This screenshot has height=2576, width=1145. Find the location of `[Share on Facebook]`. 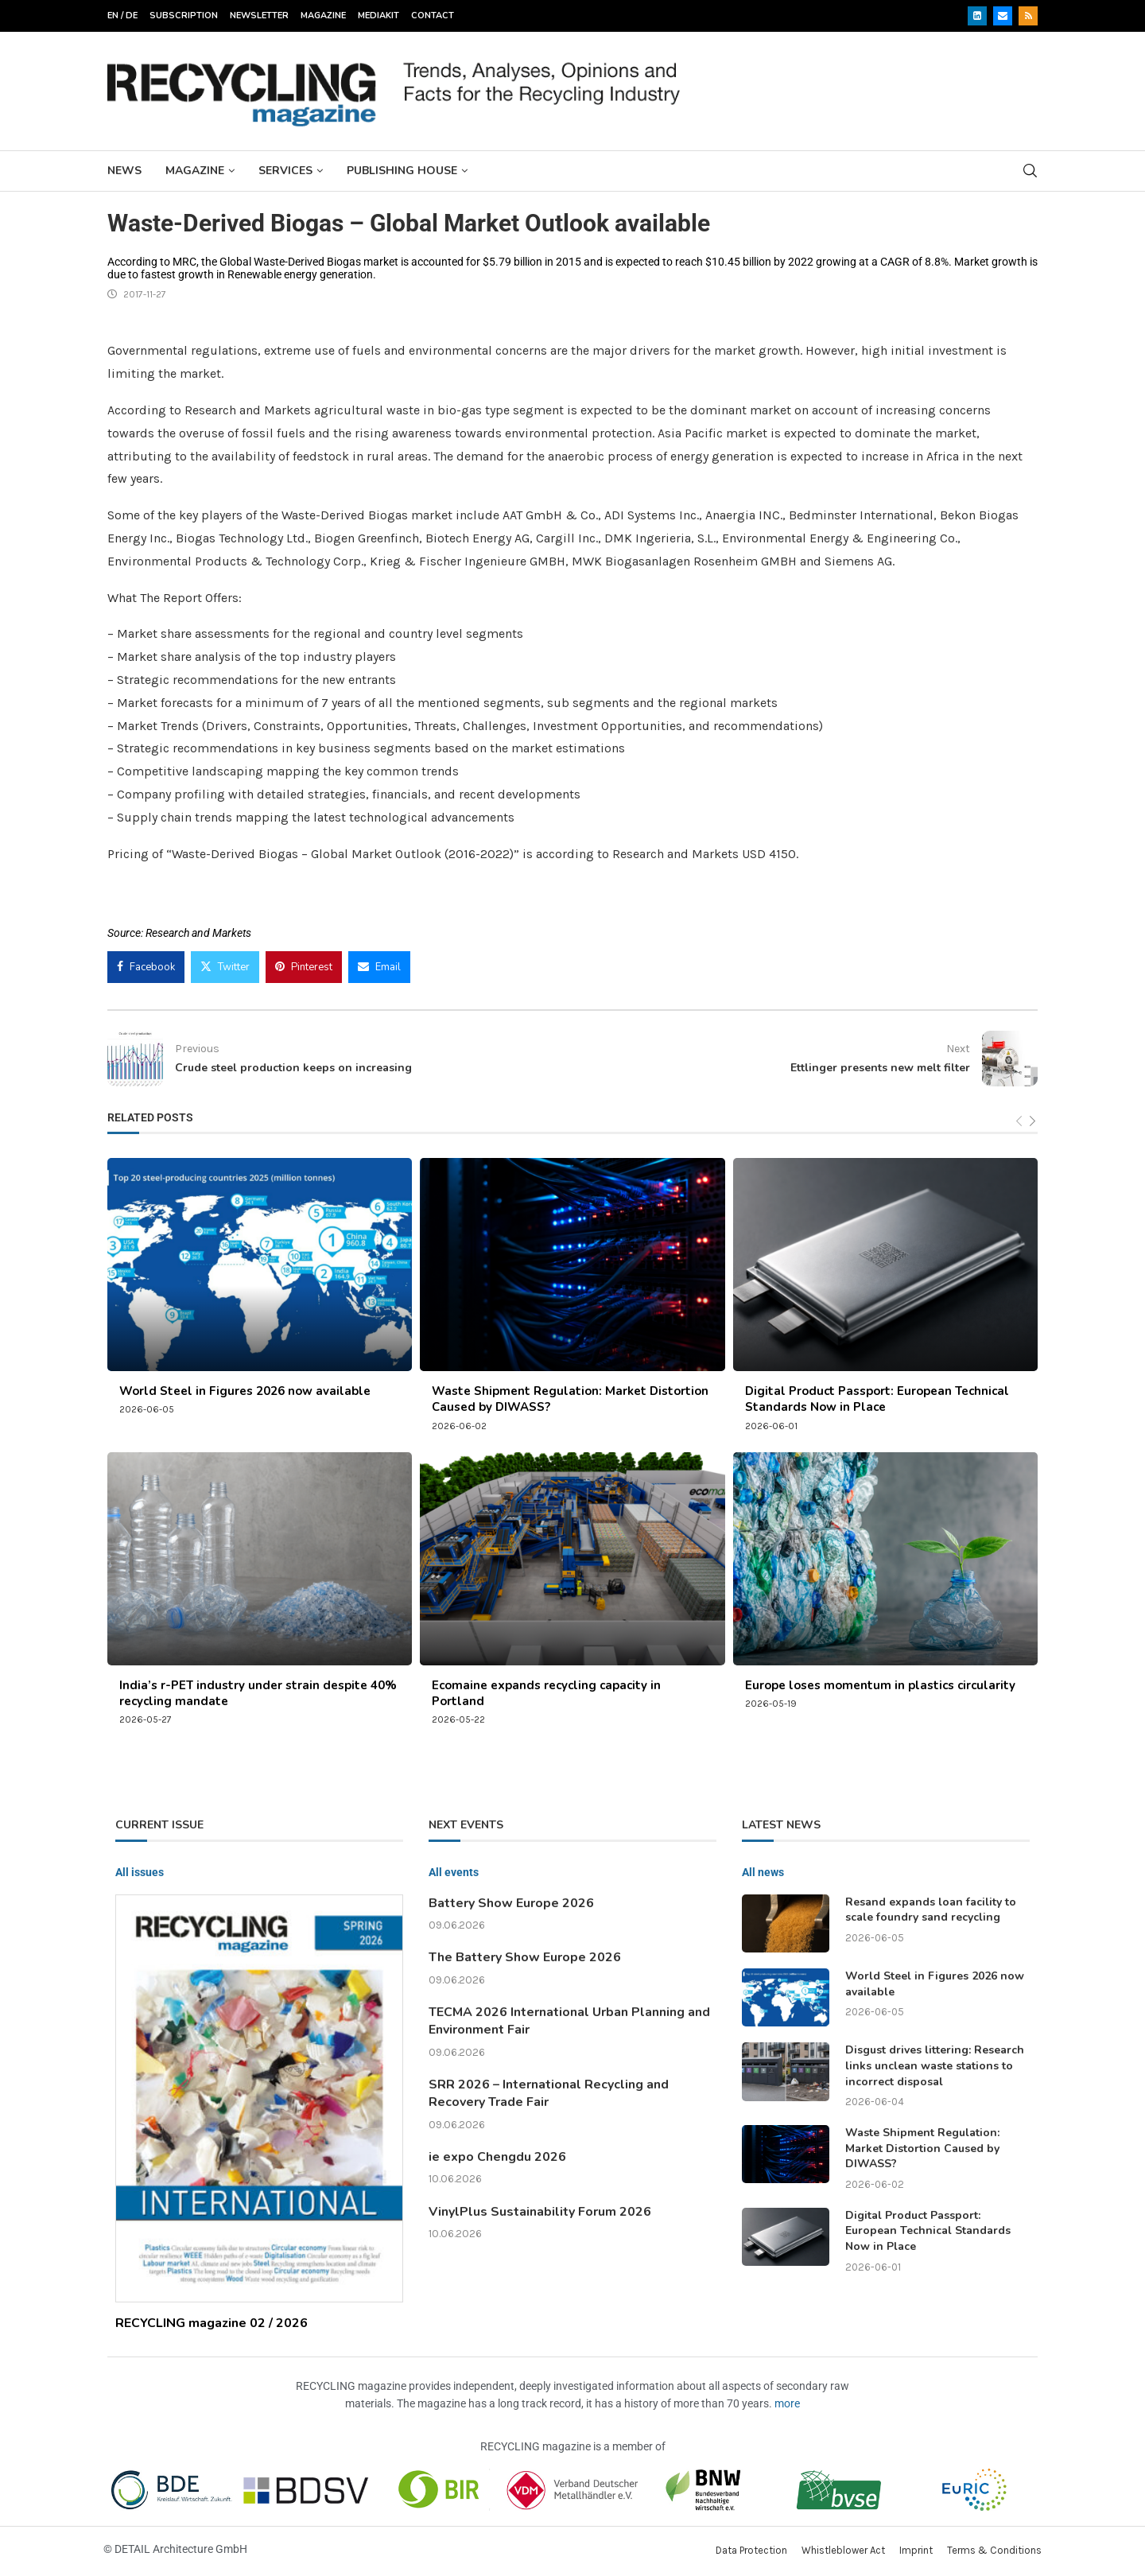

[Share on Facebook] is located at coordinates (145, 967).